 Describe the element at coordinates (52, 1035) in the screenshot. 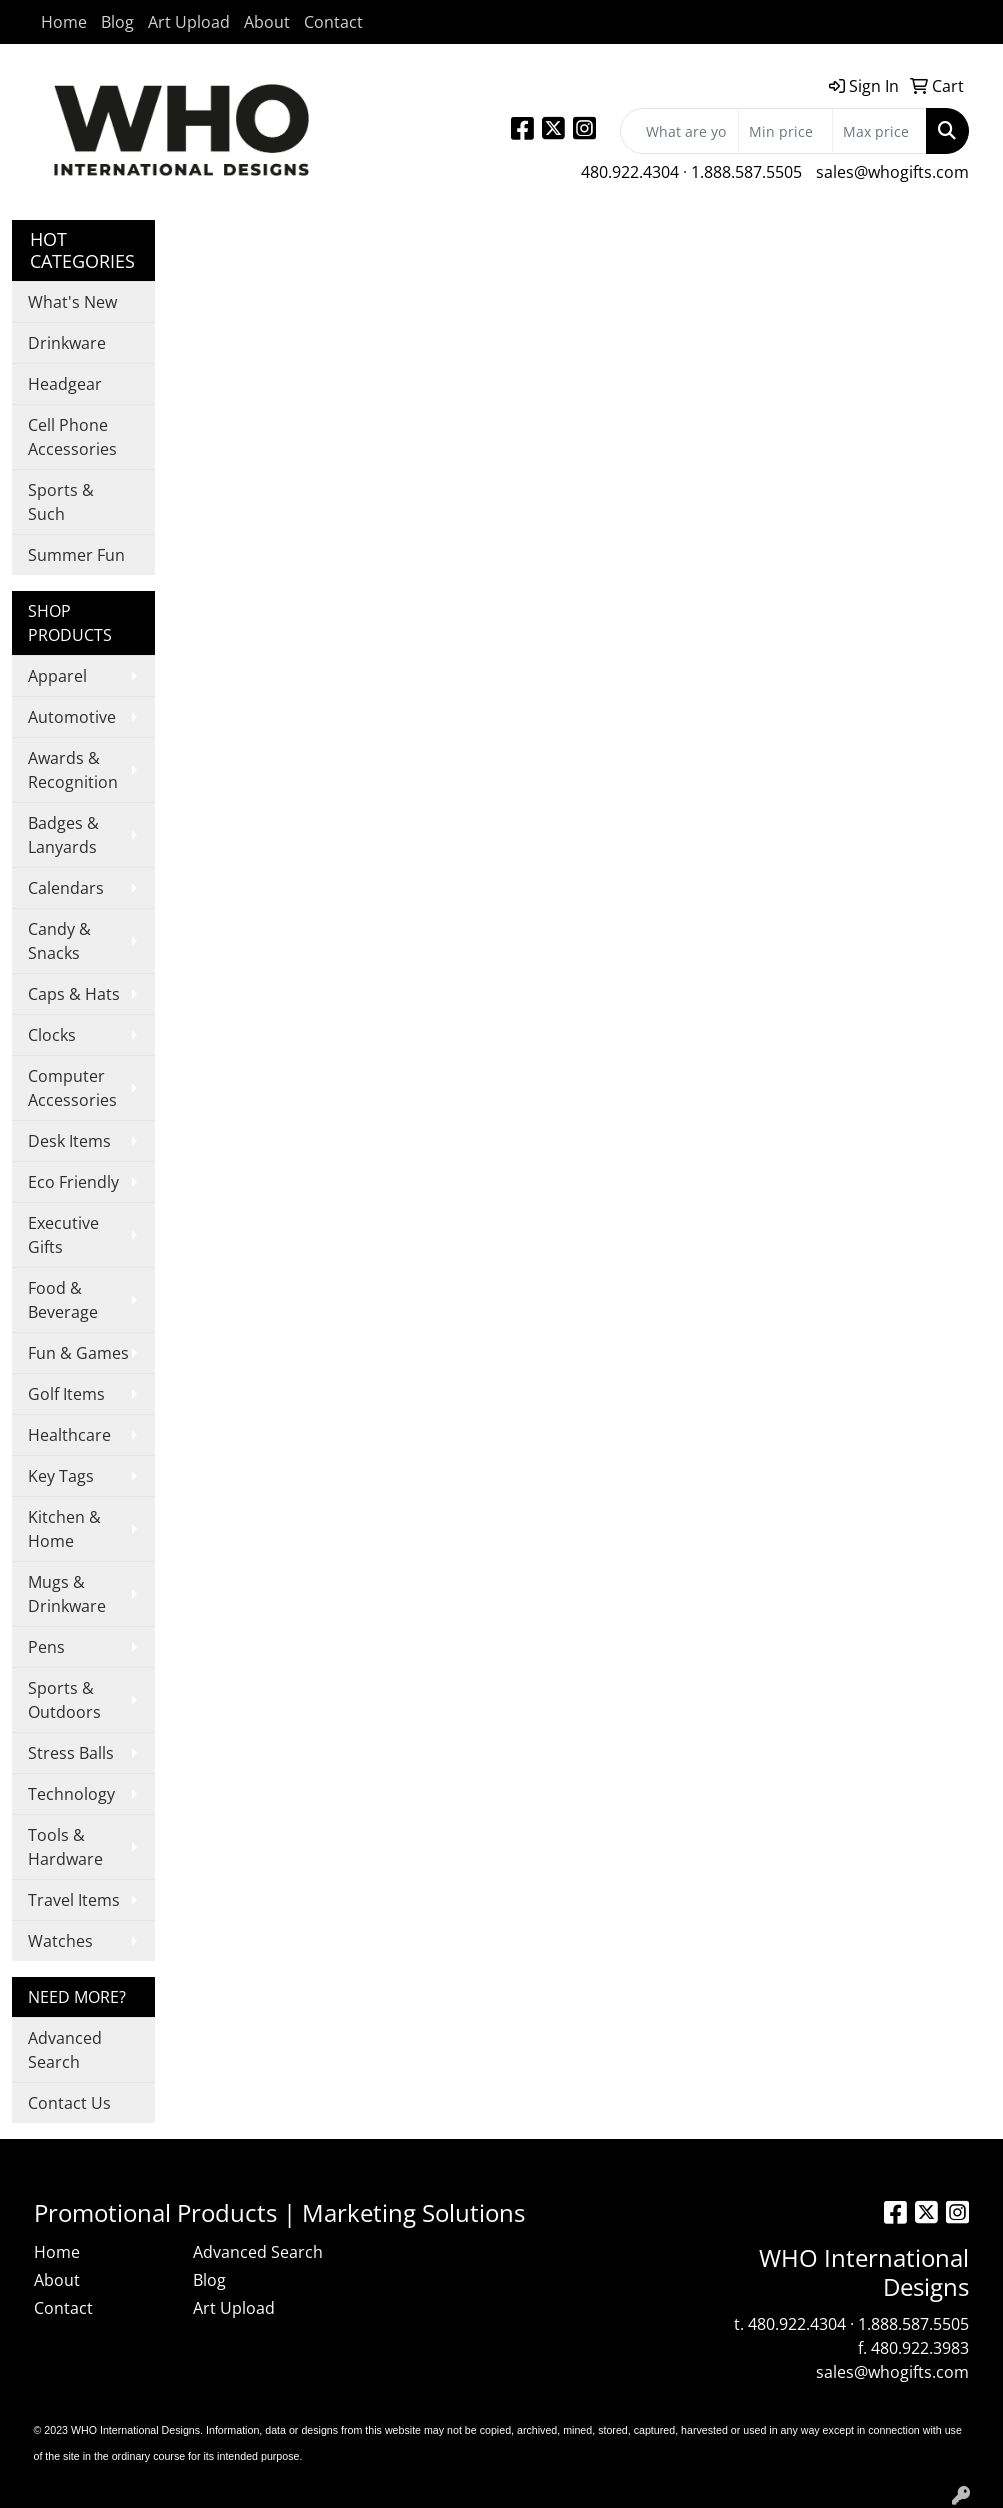

I see `Clocks` at that location.